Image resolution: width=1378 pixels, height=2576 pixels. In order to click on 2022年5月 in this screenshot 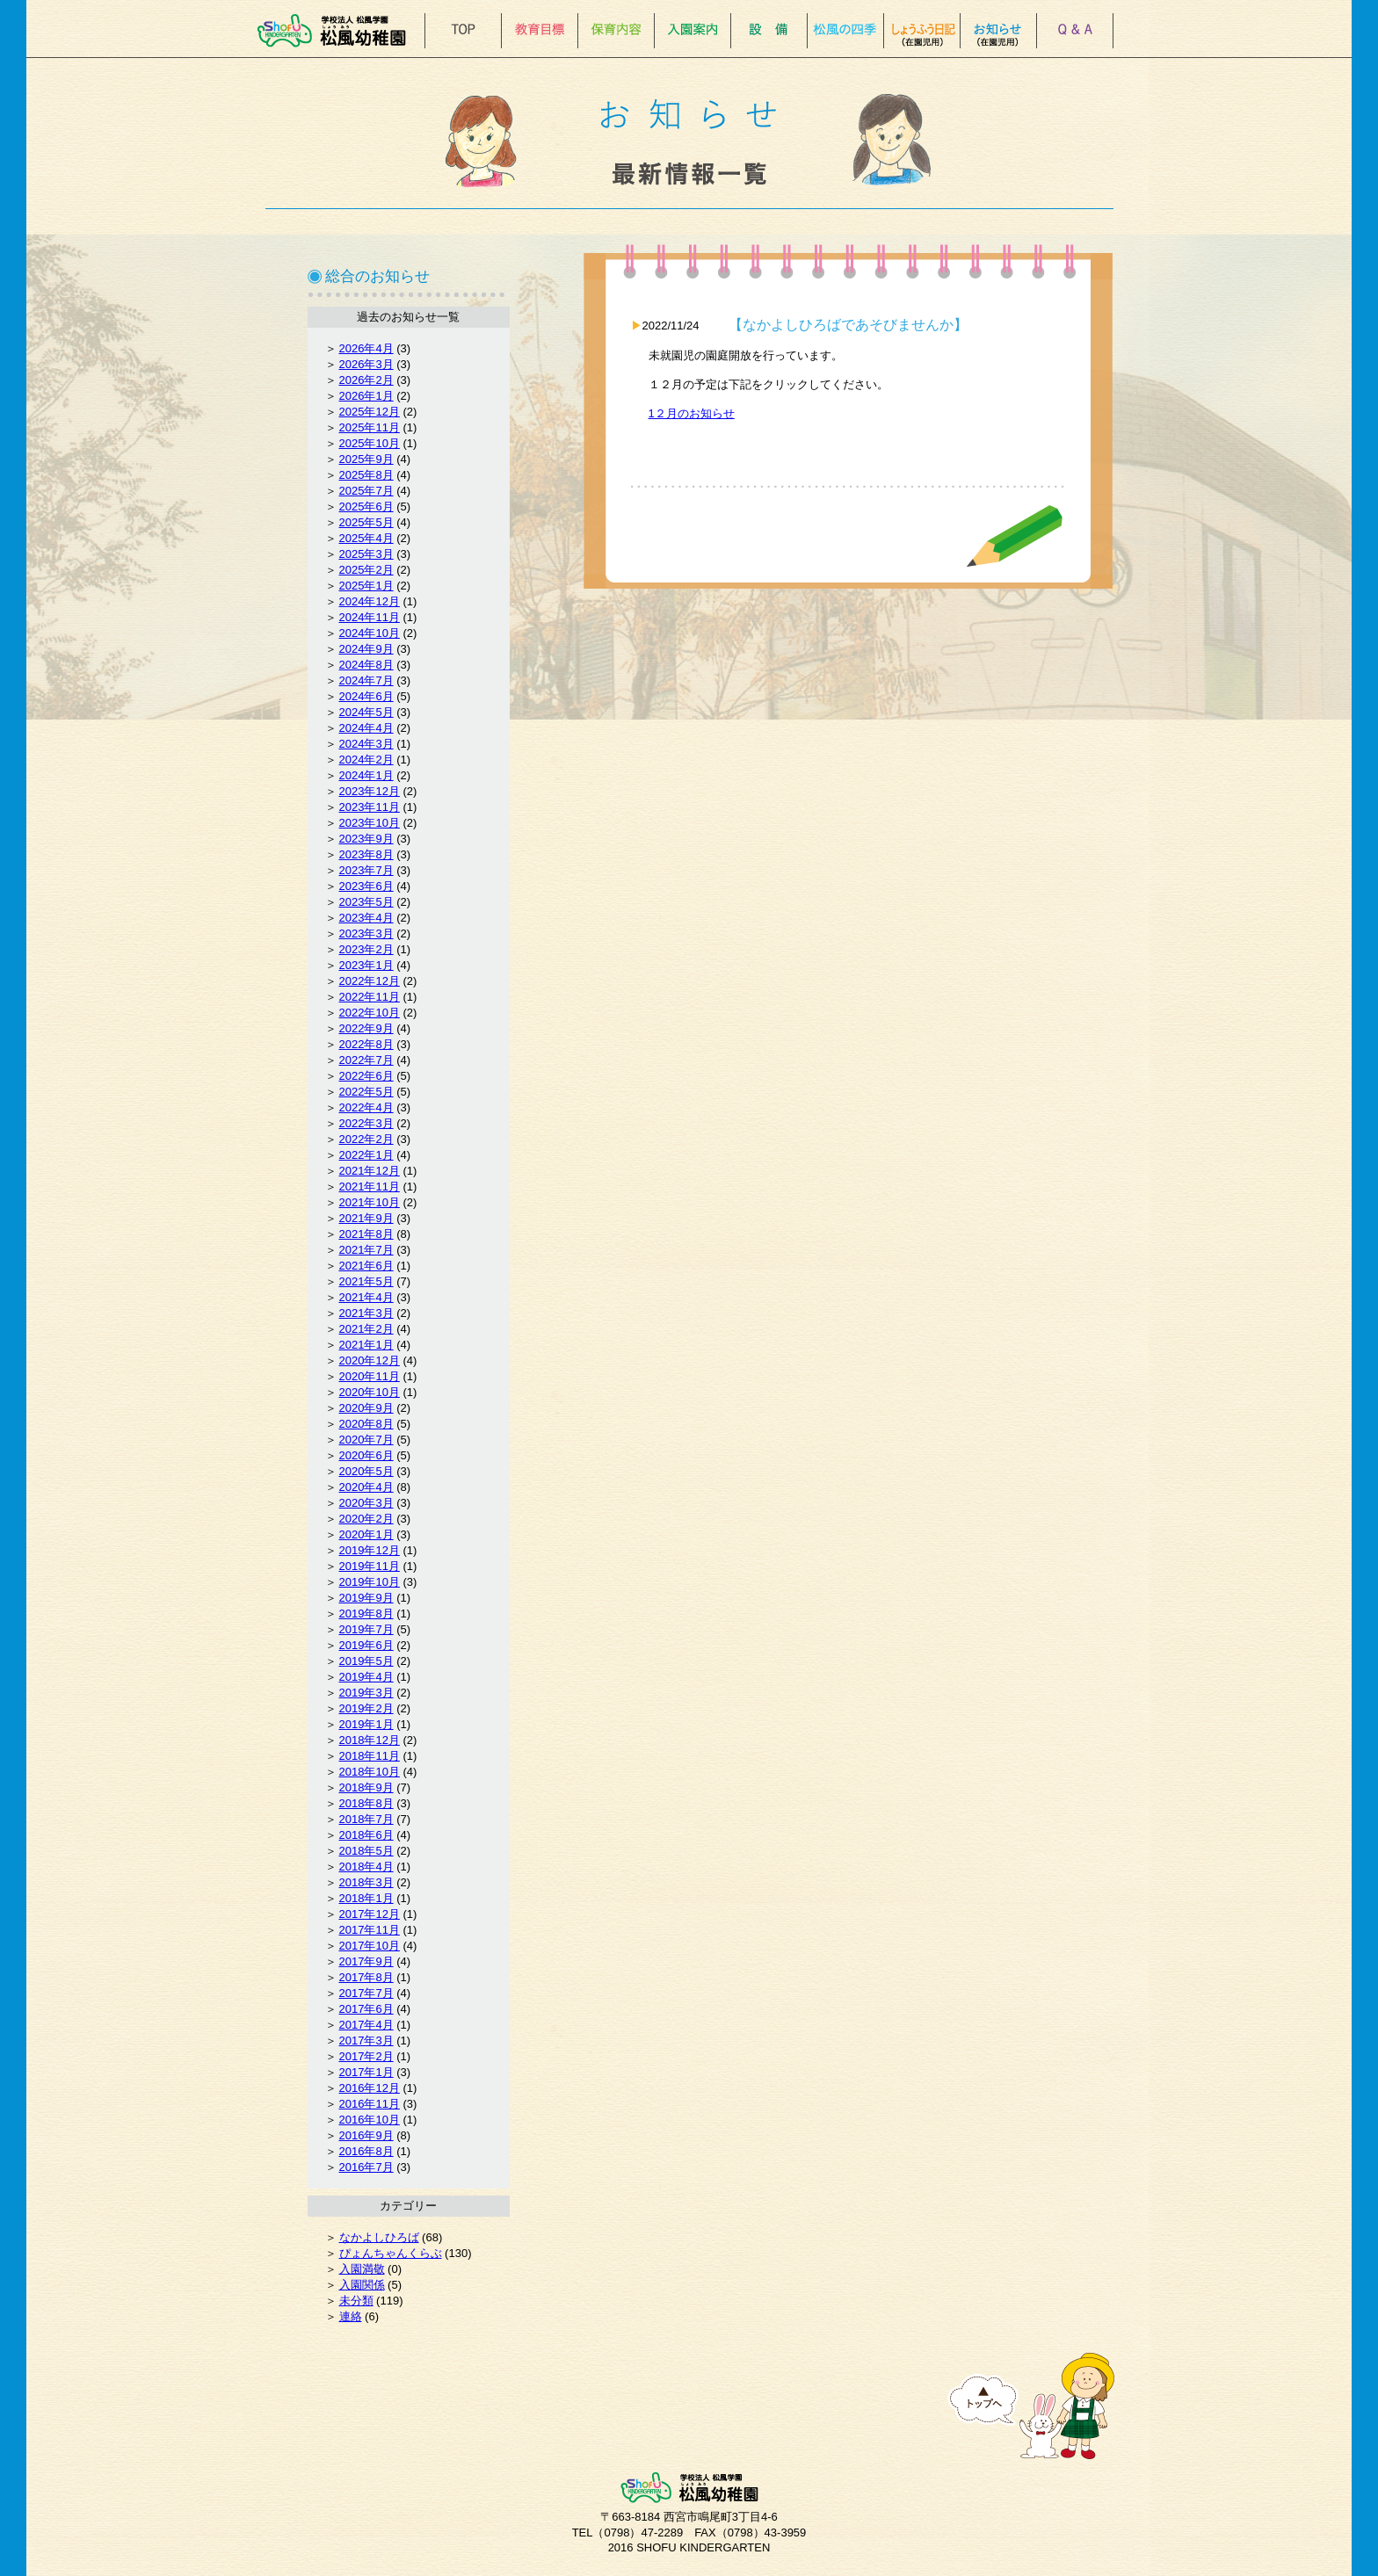, I will do `click(366, 1091)`.